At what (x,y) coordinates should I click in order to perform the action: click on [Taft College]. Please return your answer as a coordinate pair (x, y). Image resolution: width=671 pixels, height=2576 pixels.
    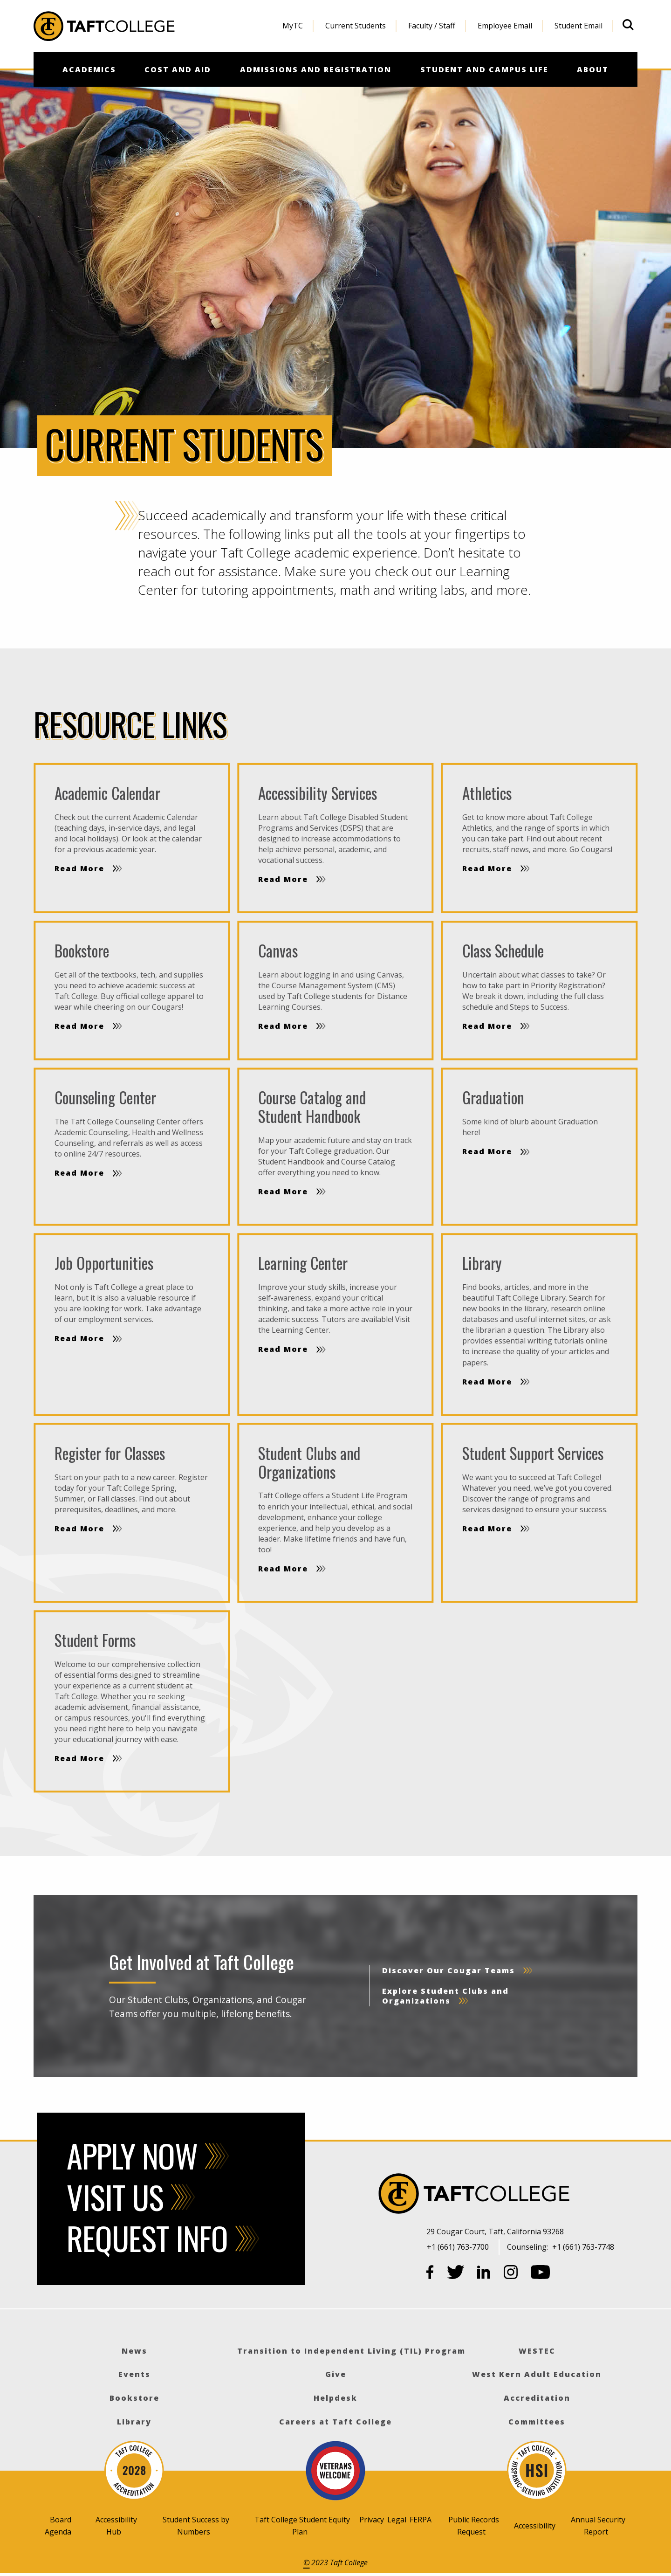
    Looking at the image, I should click on (533, 2195).